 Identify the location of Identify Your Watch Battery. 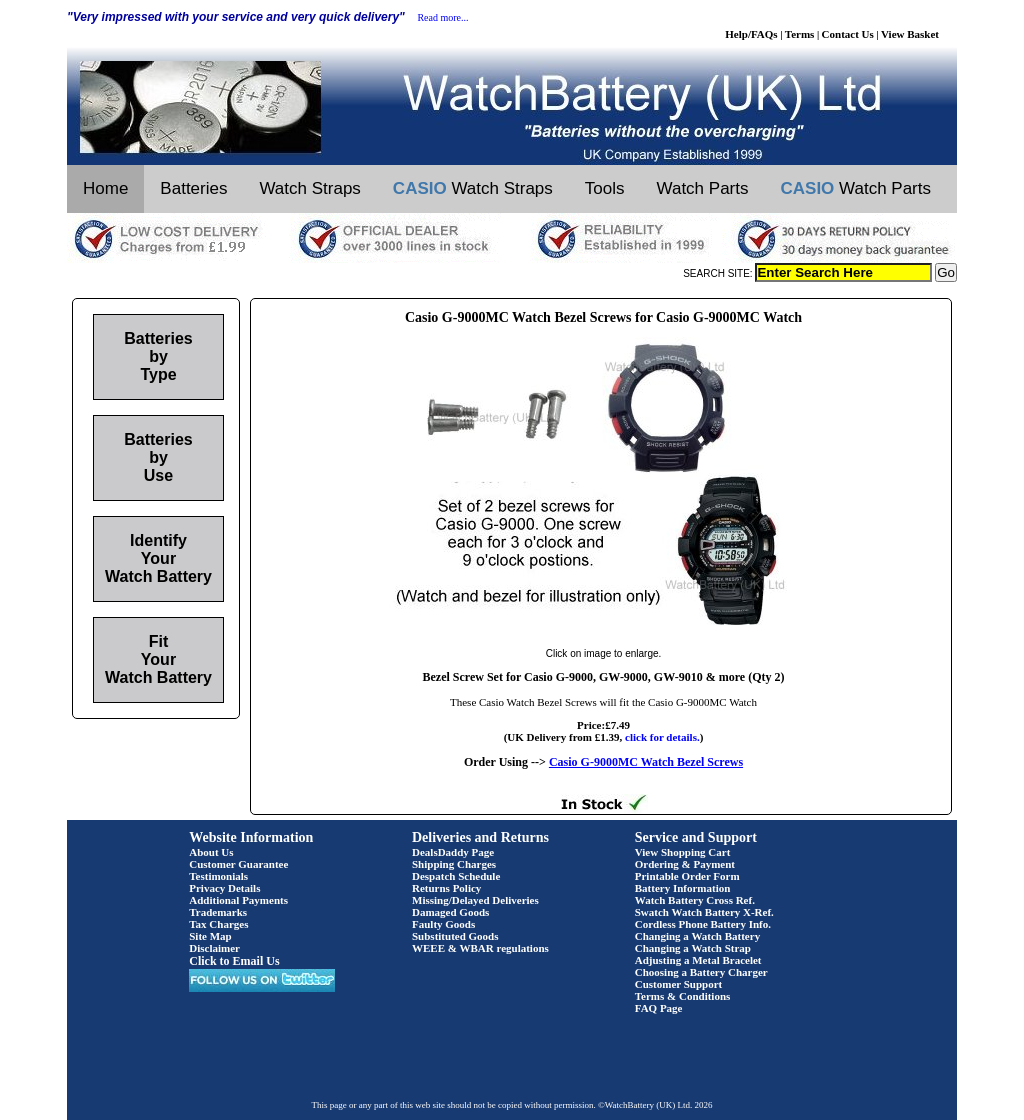
(158, 558).